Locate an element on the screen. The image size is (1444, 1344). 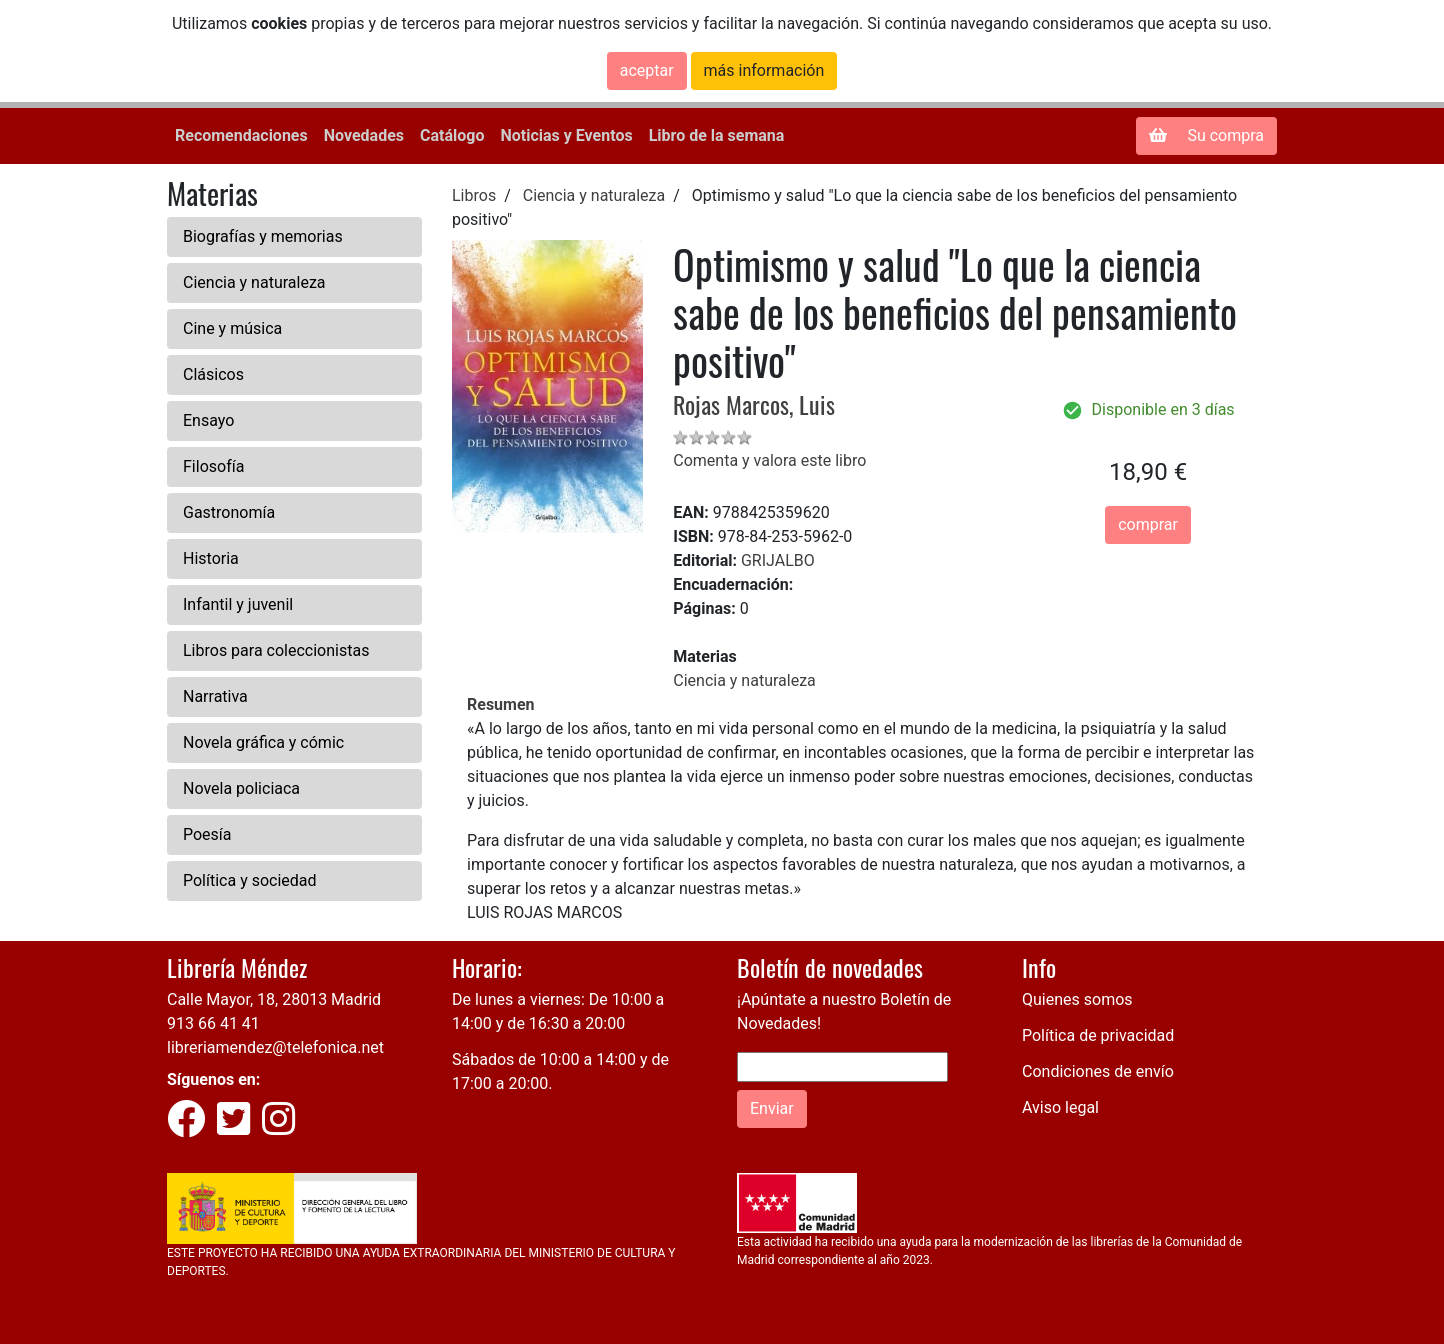
Su compra is located at coordinates (1206, 135).